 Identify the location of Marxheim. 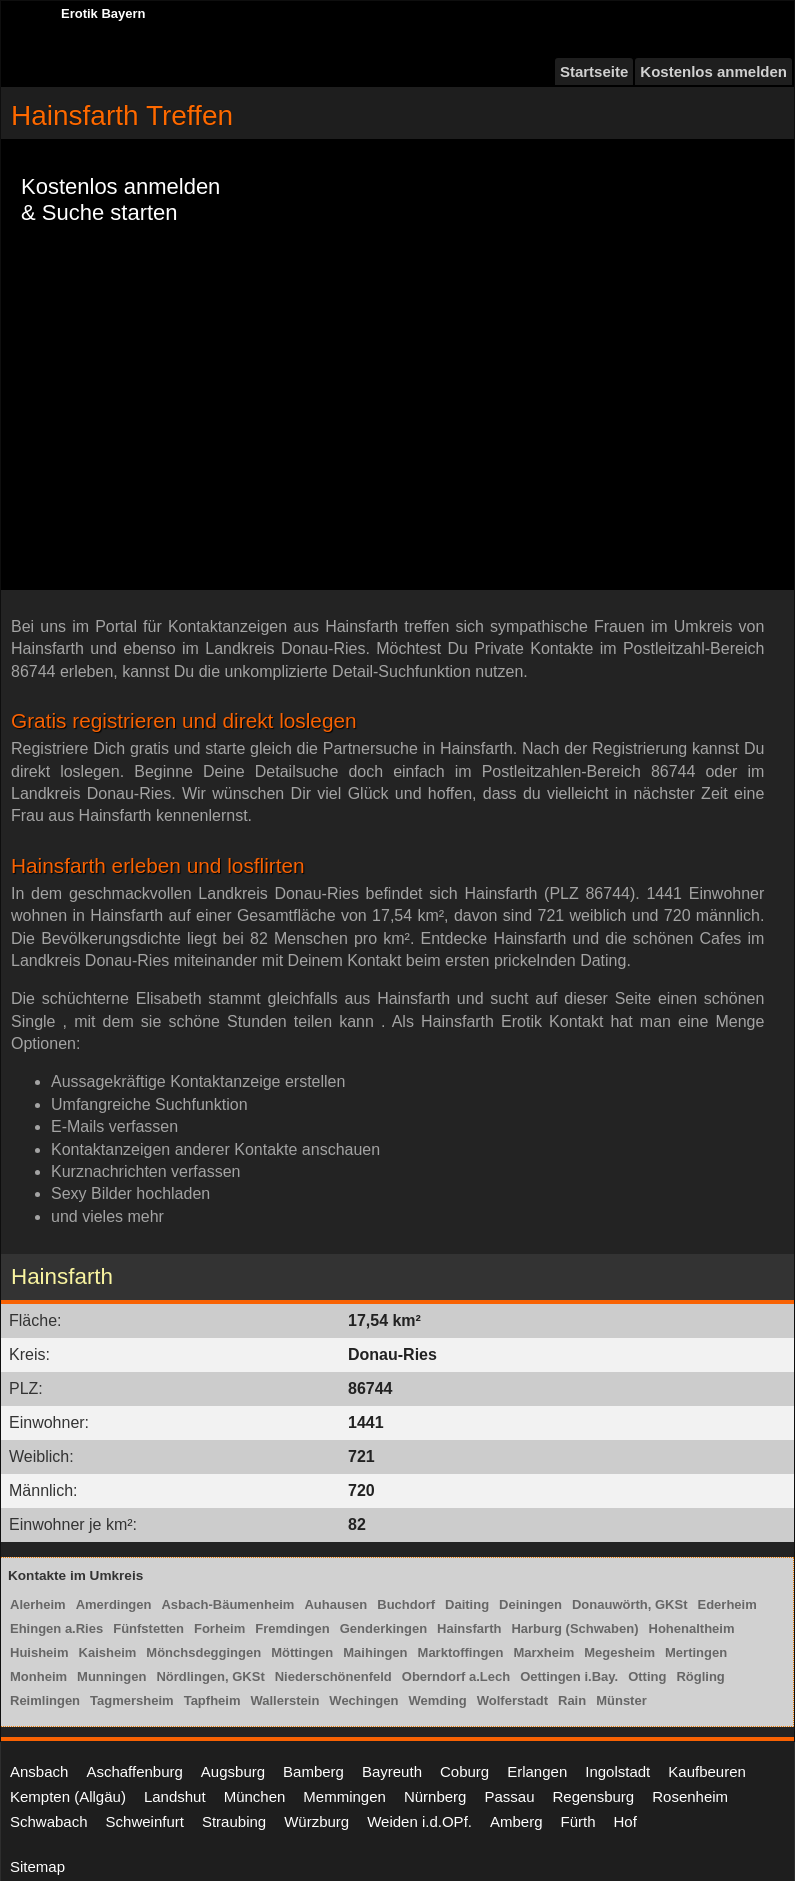
(544, 1652).